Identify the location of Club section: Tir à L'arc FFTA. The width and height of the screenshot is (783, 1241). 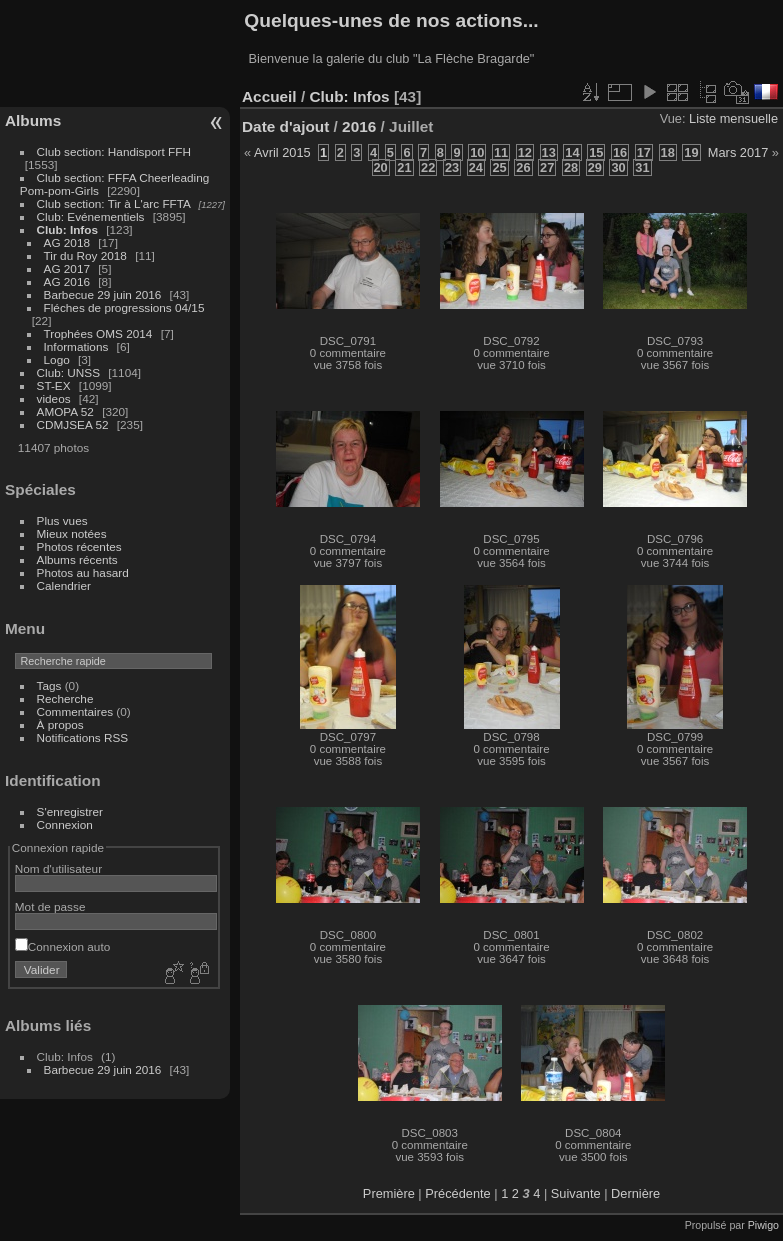
(114, 203).